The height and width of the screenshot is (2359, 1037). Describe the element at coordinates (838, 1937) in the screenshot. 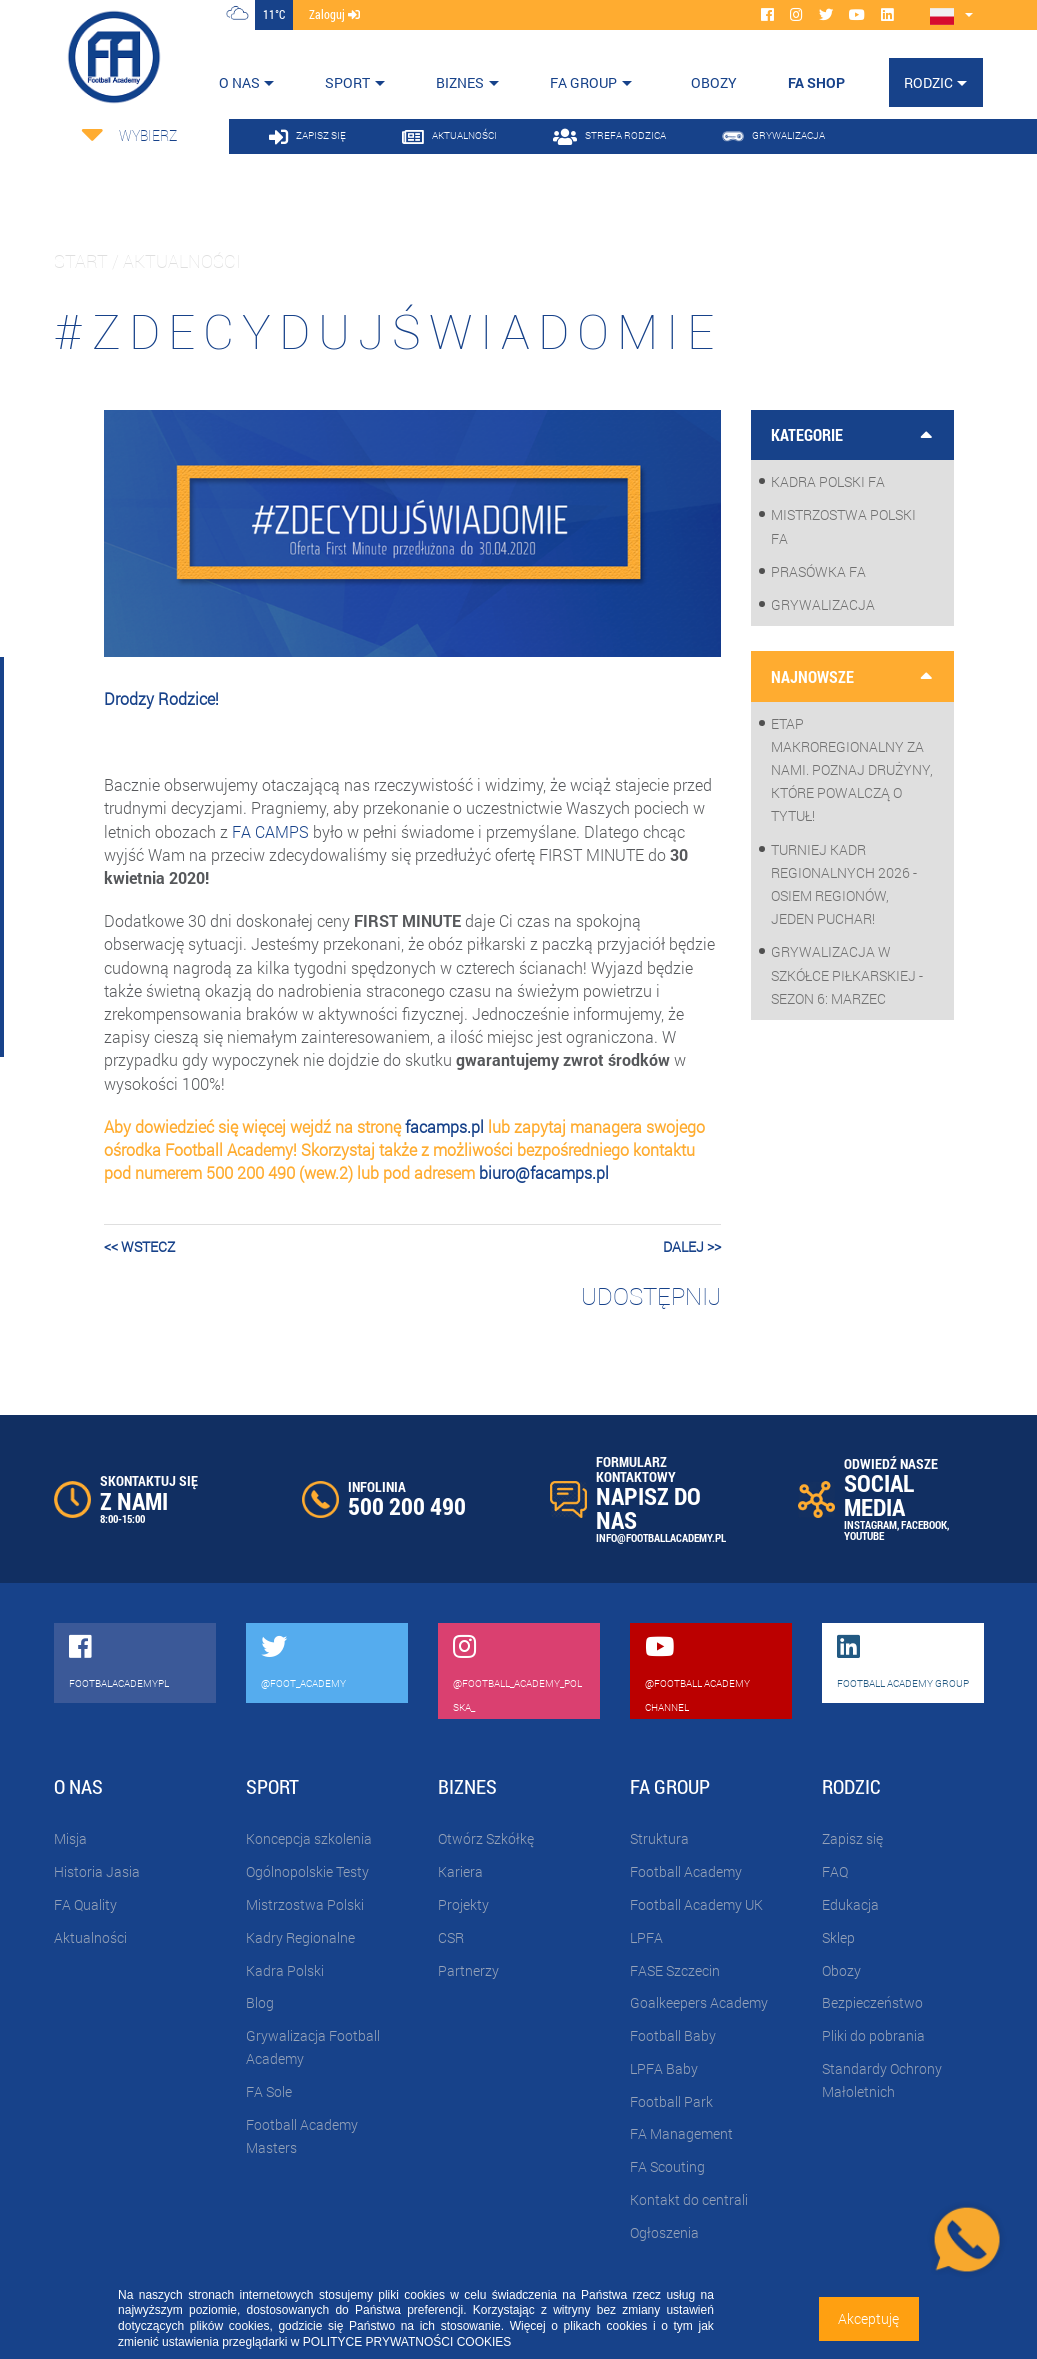

I see `Sklep` at that location.